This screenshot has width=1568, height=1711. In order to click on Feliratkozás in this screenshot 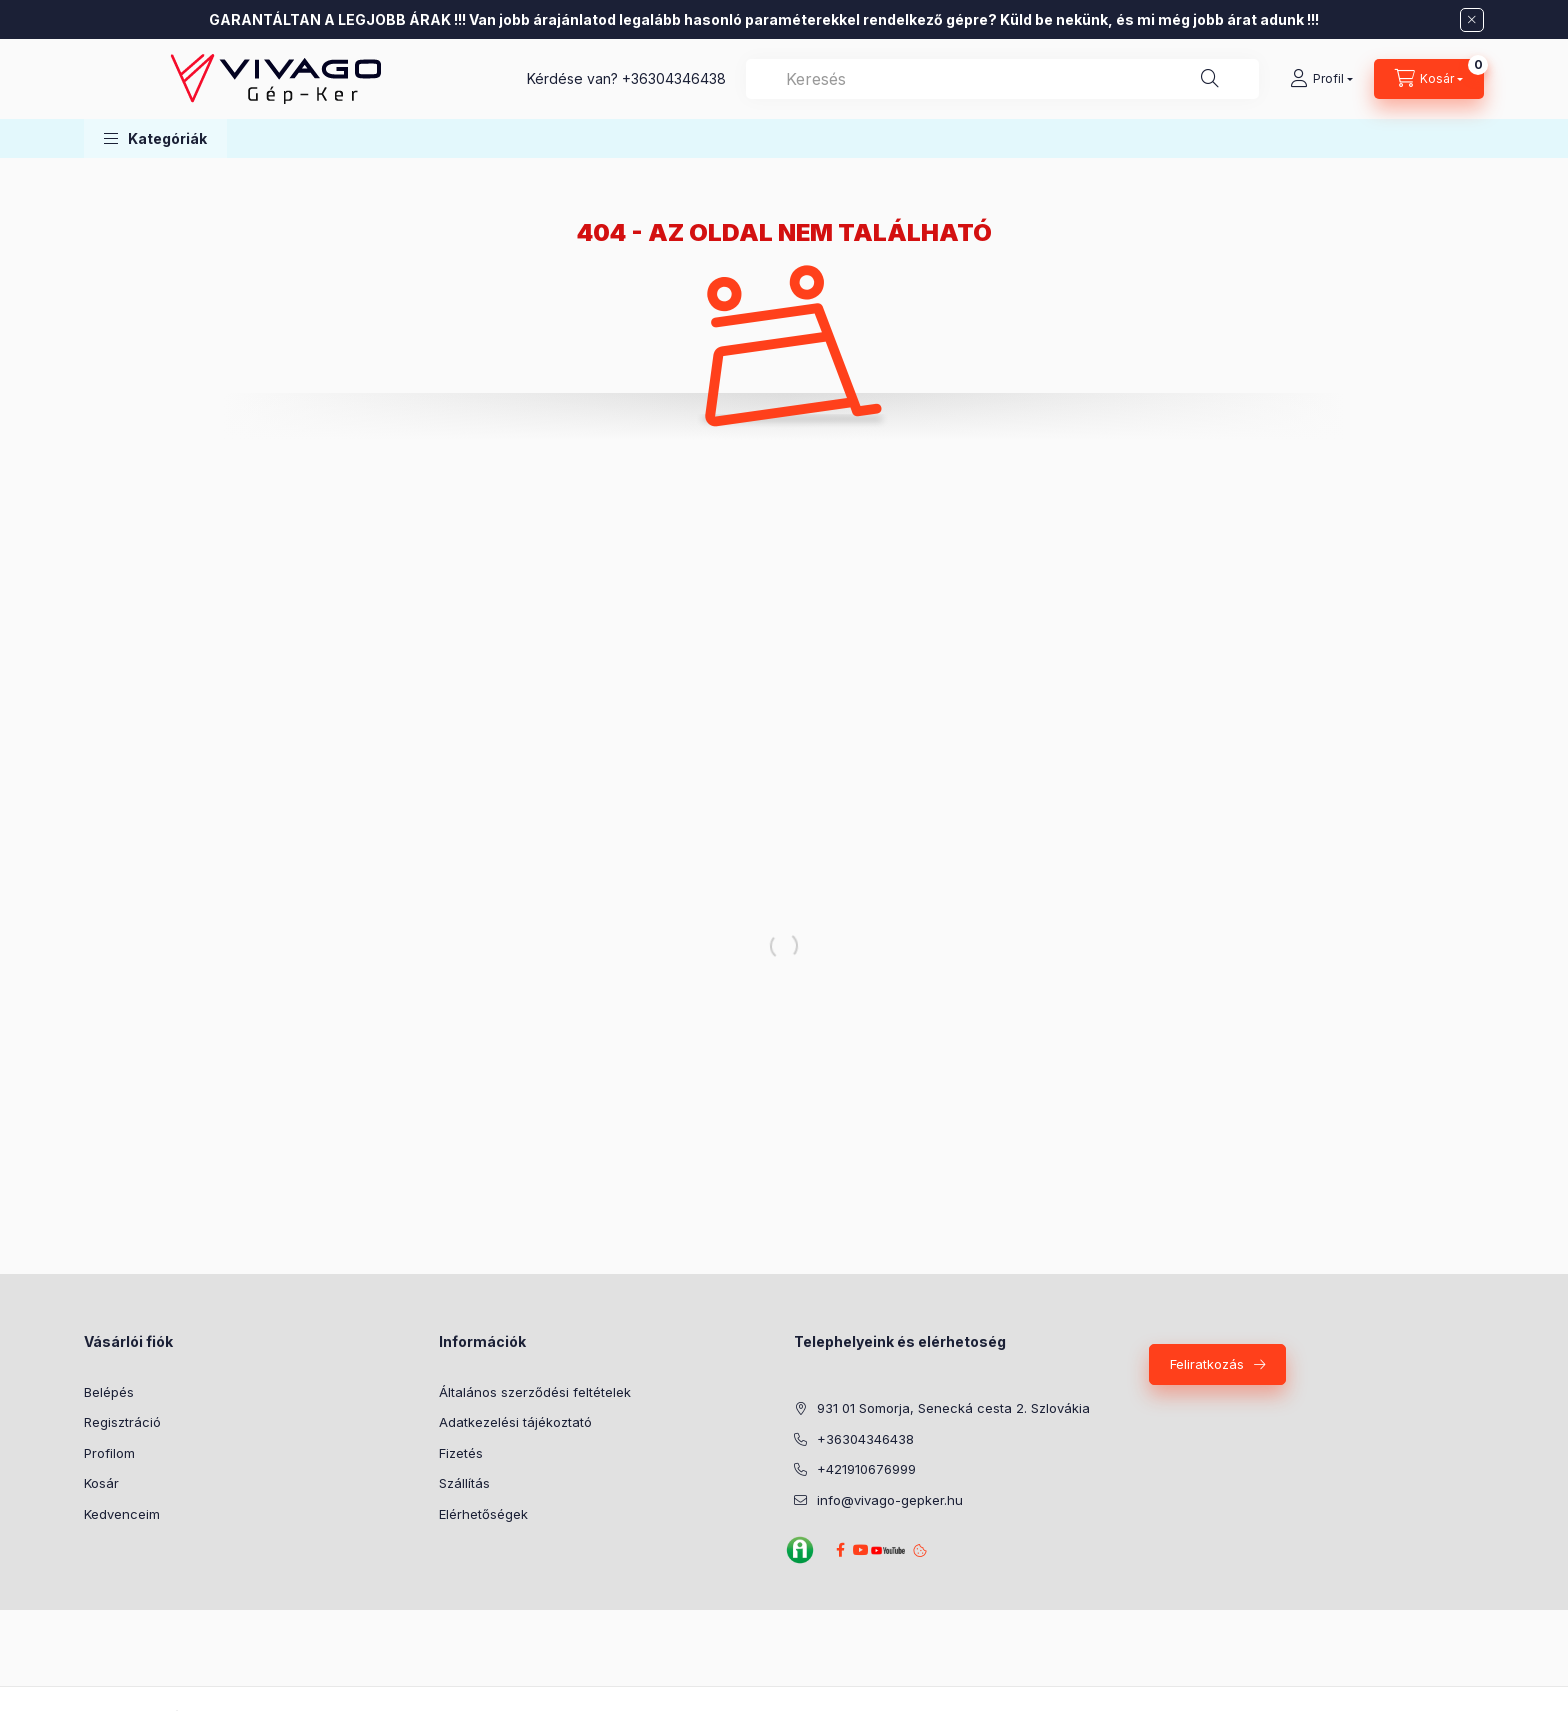, I will do `click(1207, 1364)`.